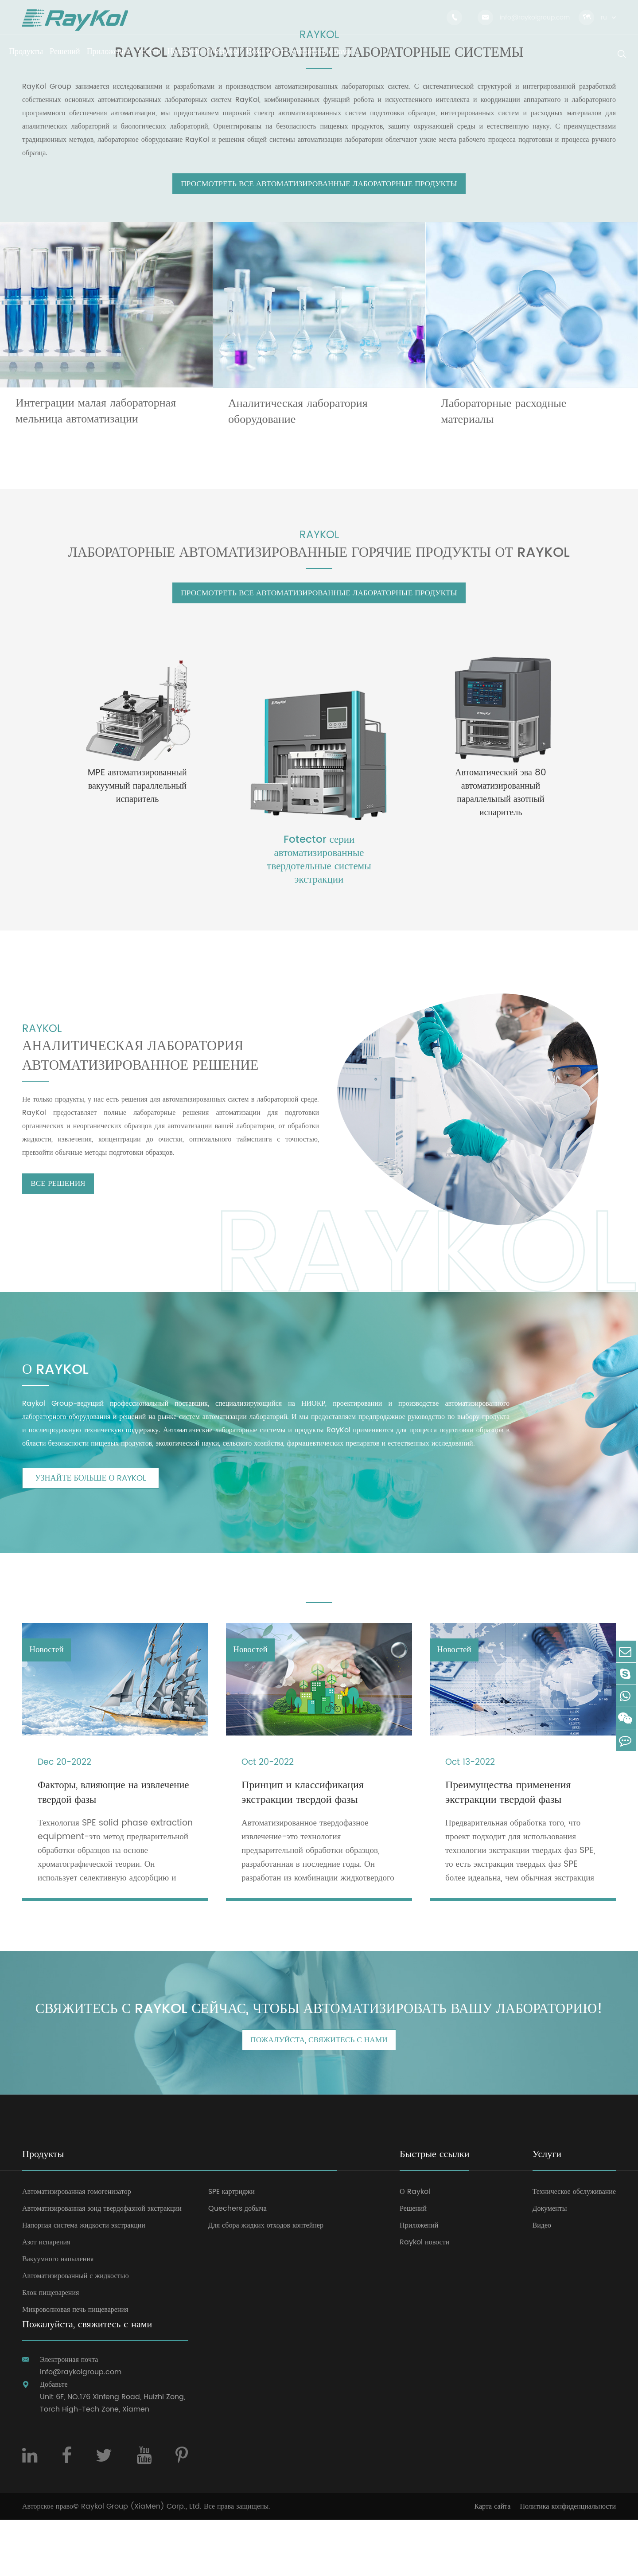 This screenshot has height=2576, width=638. Describe the element at coordinates (95, 1821) in the screenshot. I see `Факторы, влияющие на извлечение твердой фазы` at that location.